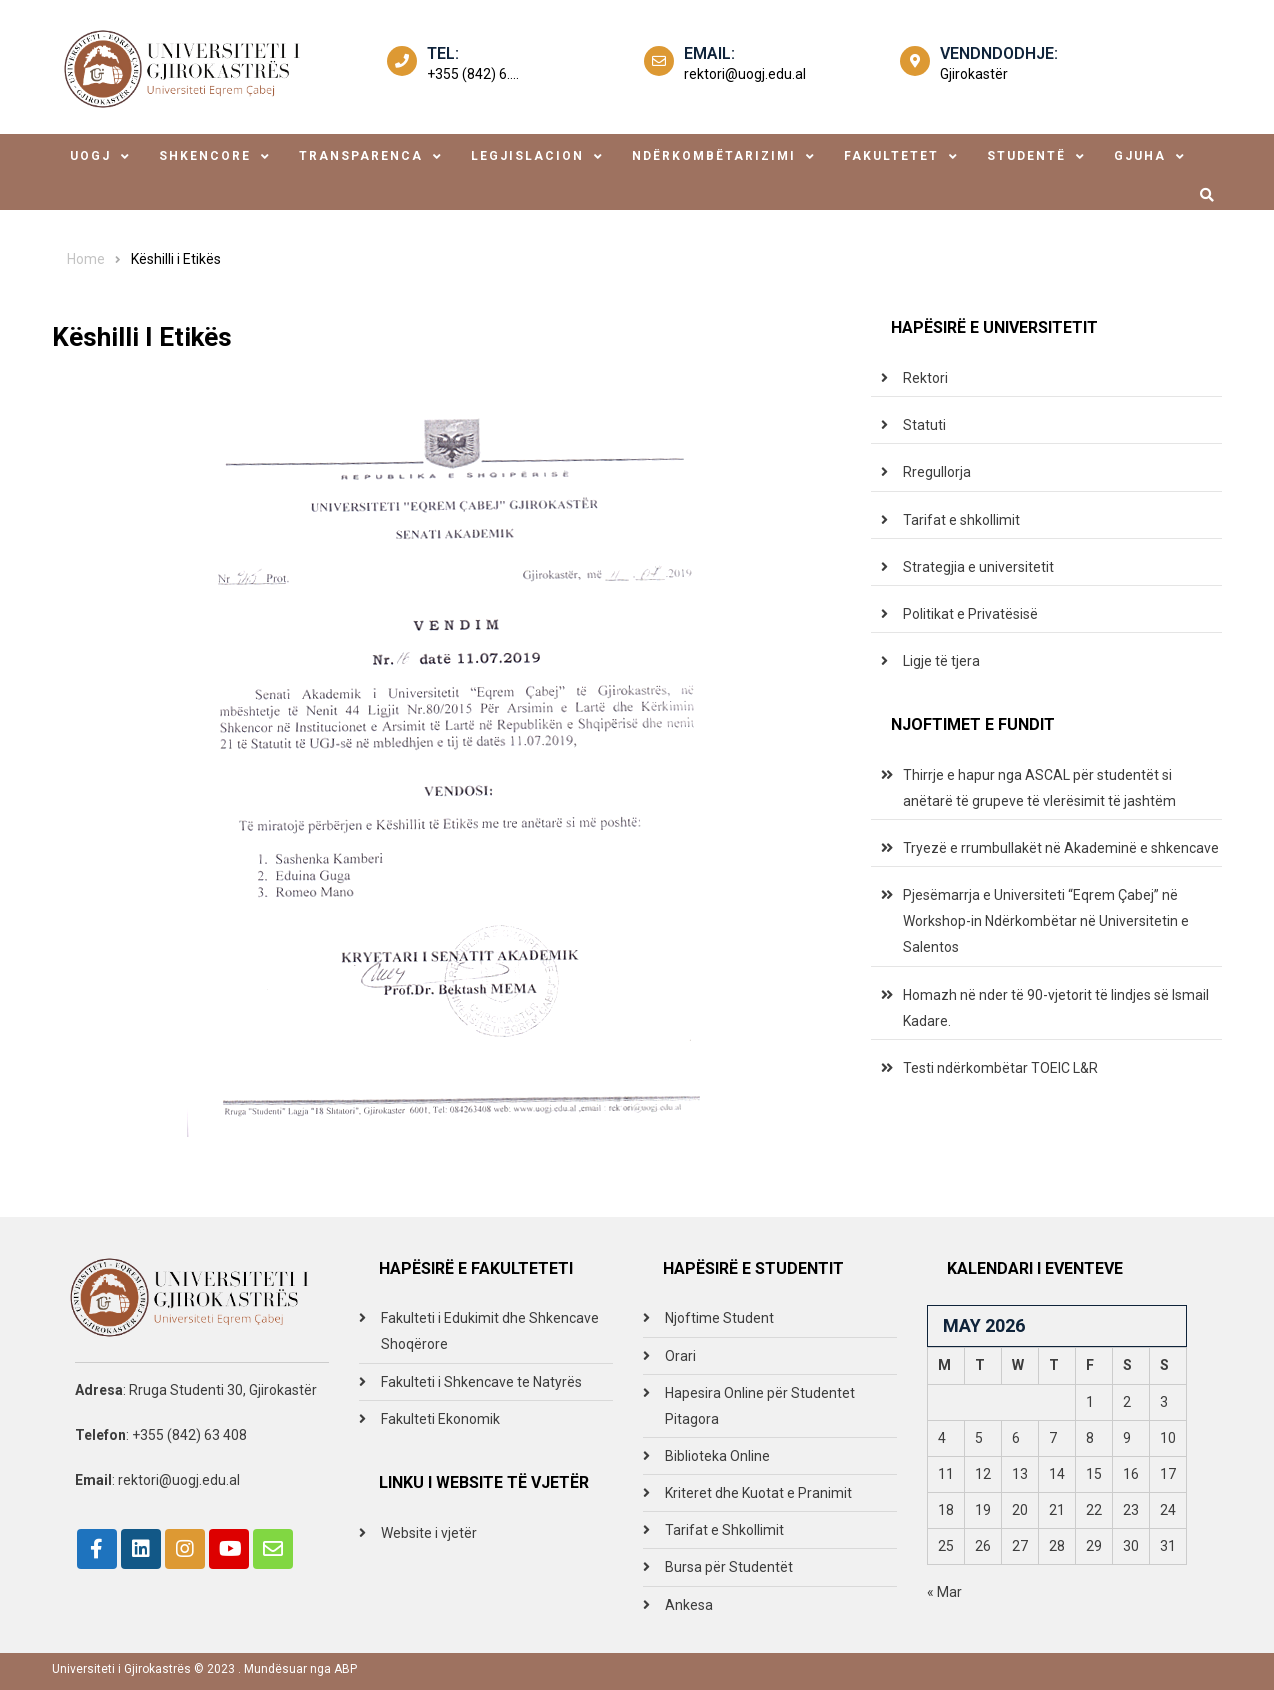  Describe the element at coordinates (974, 74) in the screenshot. I see `Gjirokastër` at that location.